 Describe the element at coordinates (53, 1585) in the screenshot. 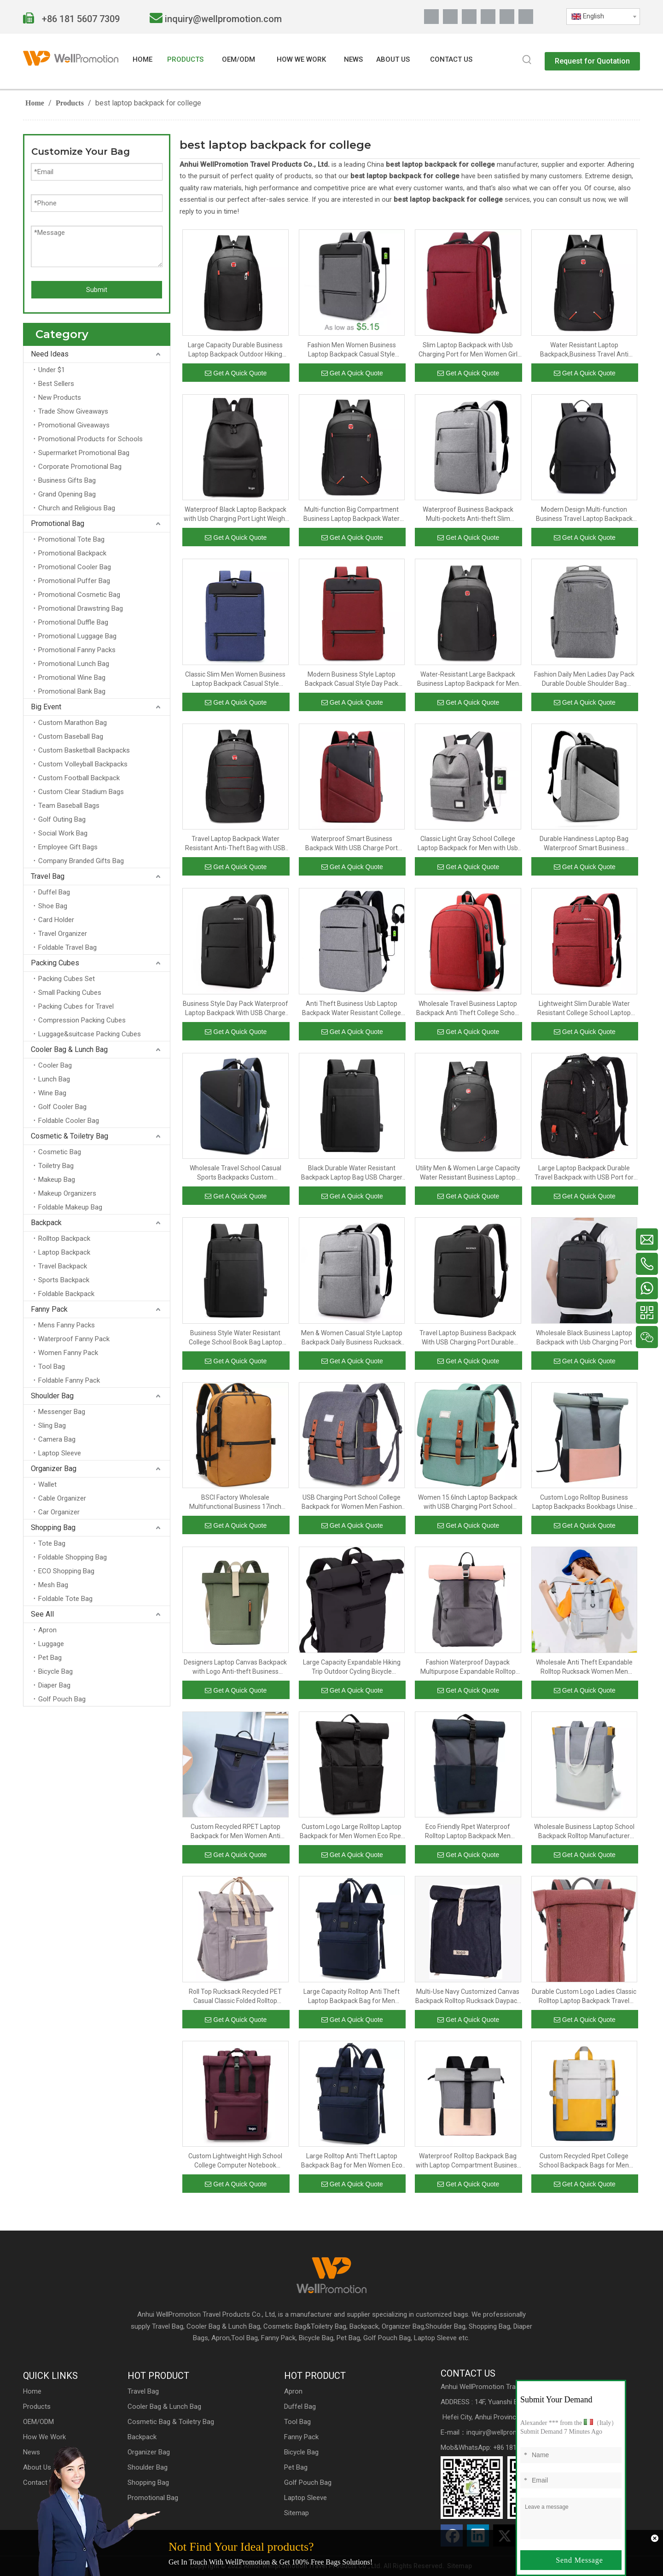

I see `Mesh Bag` at that location.